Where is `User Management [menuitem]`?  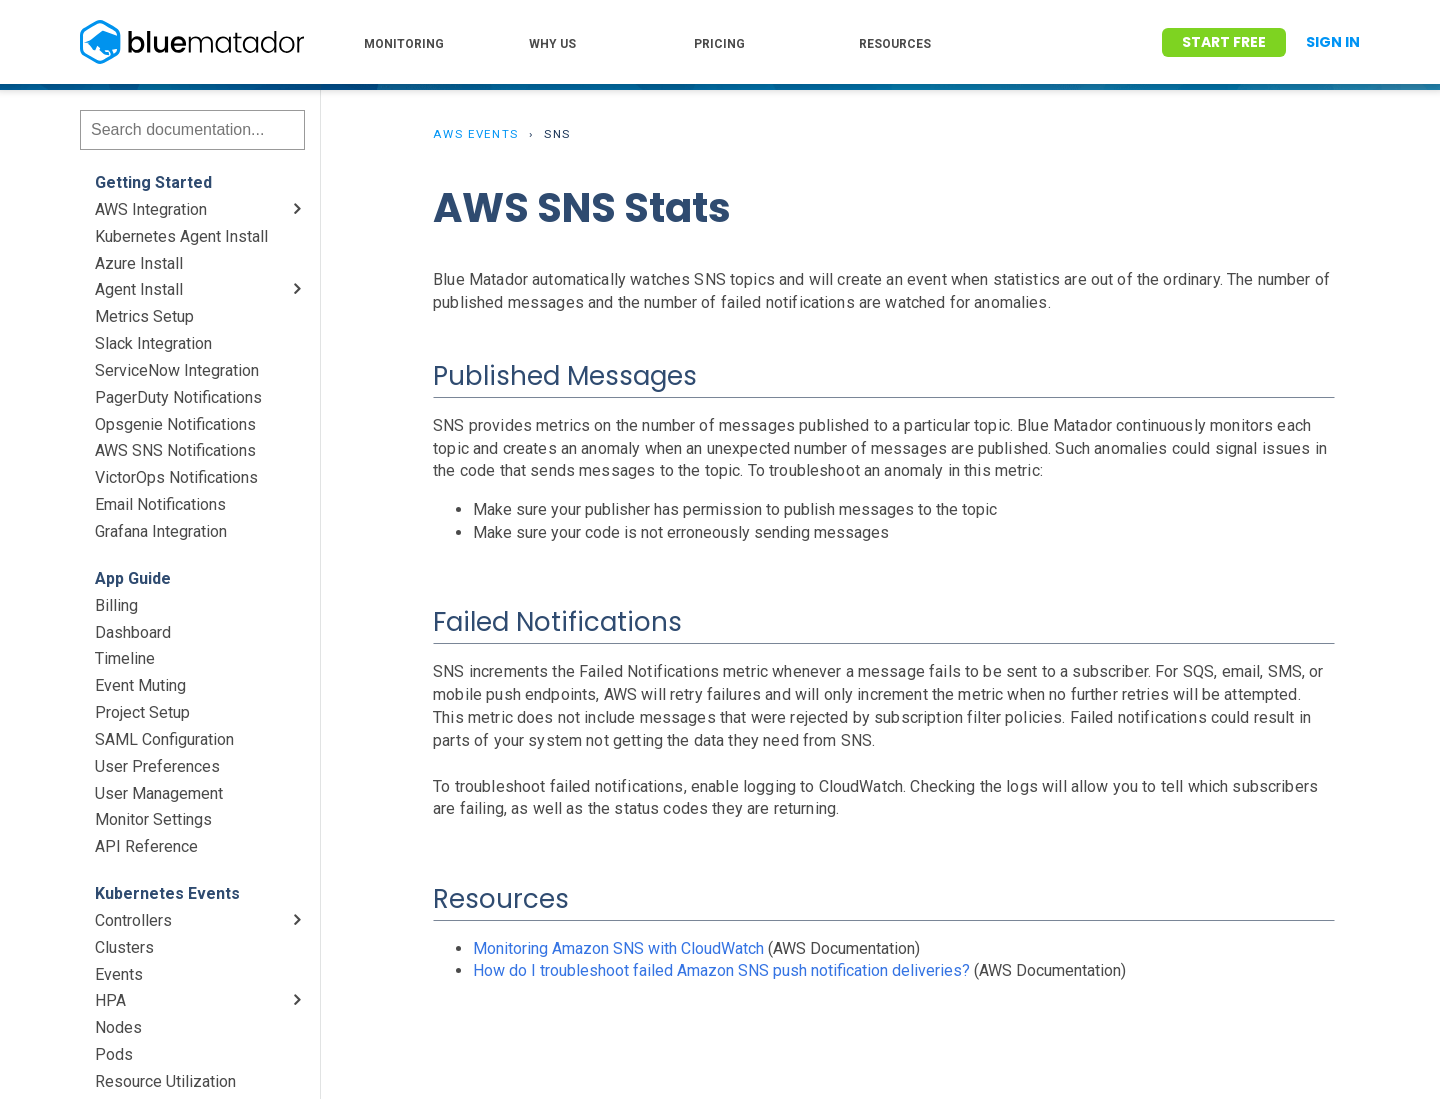
User Management [menuitem] is located at coordinates (159, 793).